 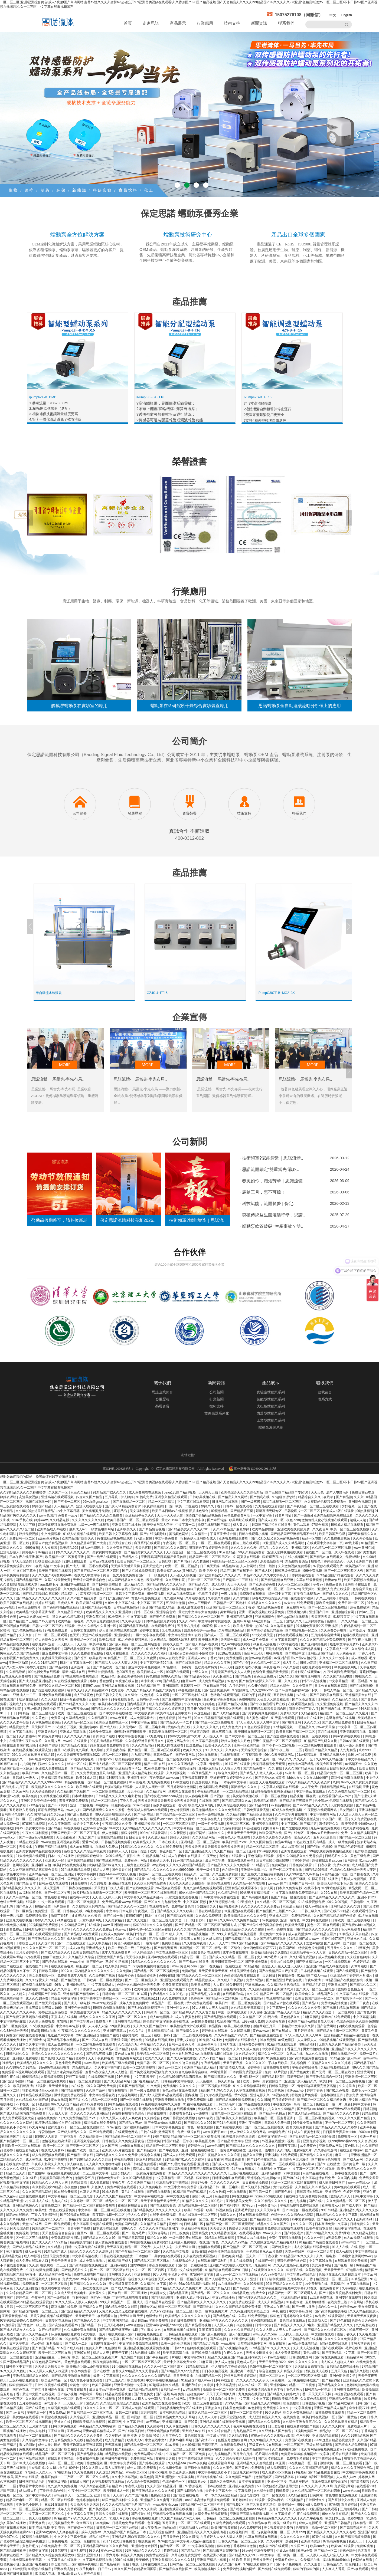 I want to click on 亚洲夜夜综合, so click(x=191, y=2385).